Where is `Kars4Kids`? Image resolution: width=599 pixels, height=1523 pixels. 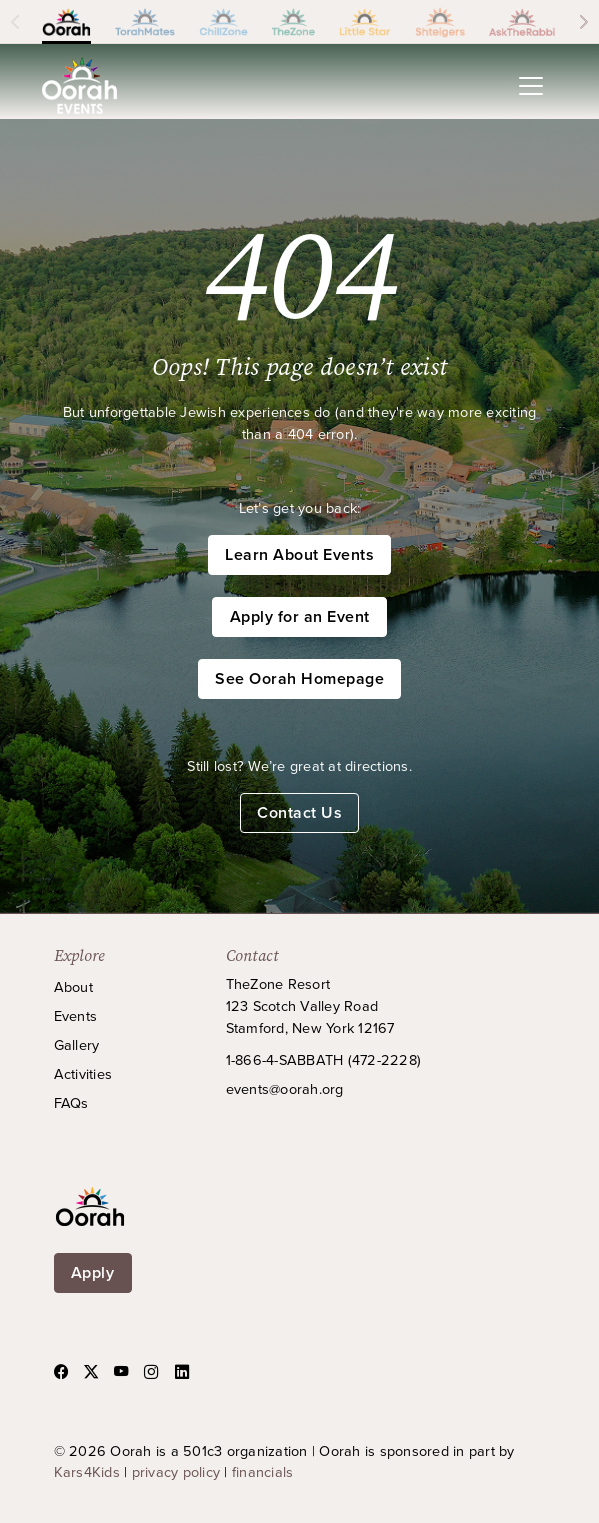 Kars4Kids is located at coordinates (87, 1471).